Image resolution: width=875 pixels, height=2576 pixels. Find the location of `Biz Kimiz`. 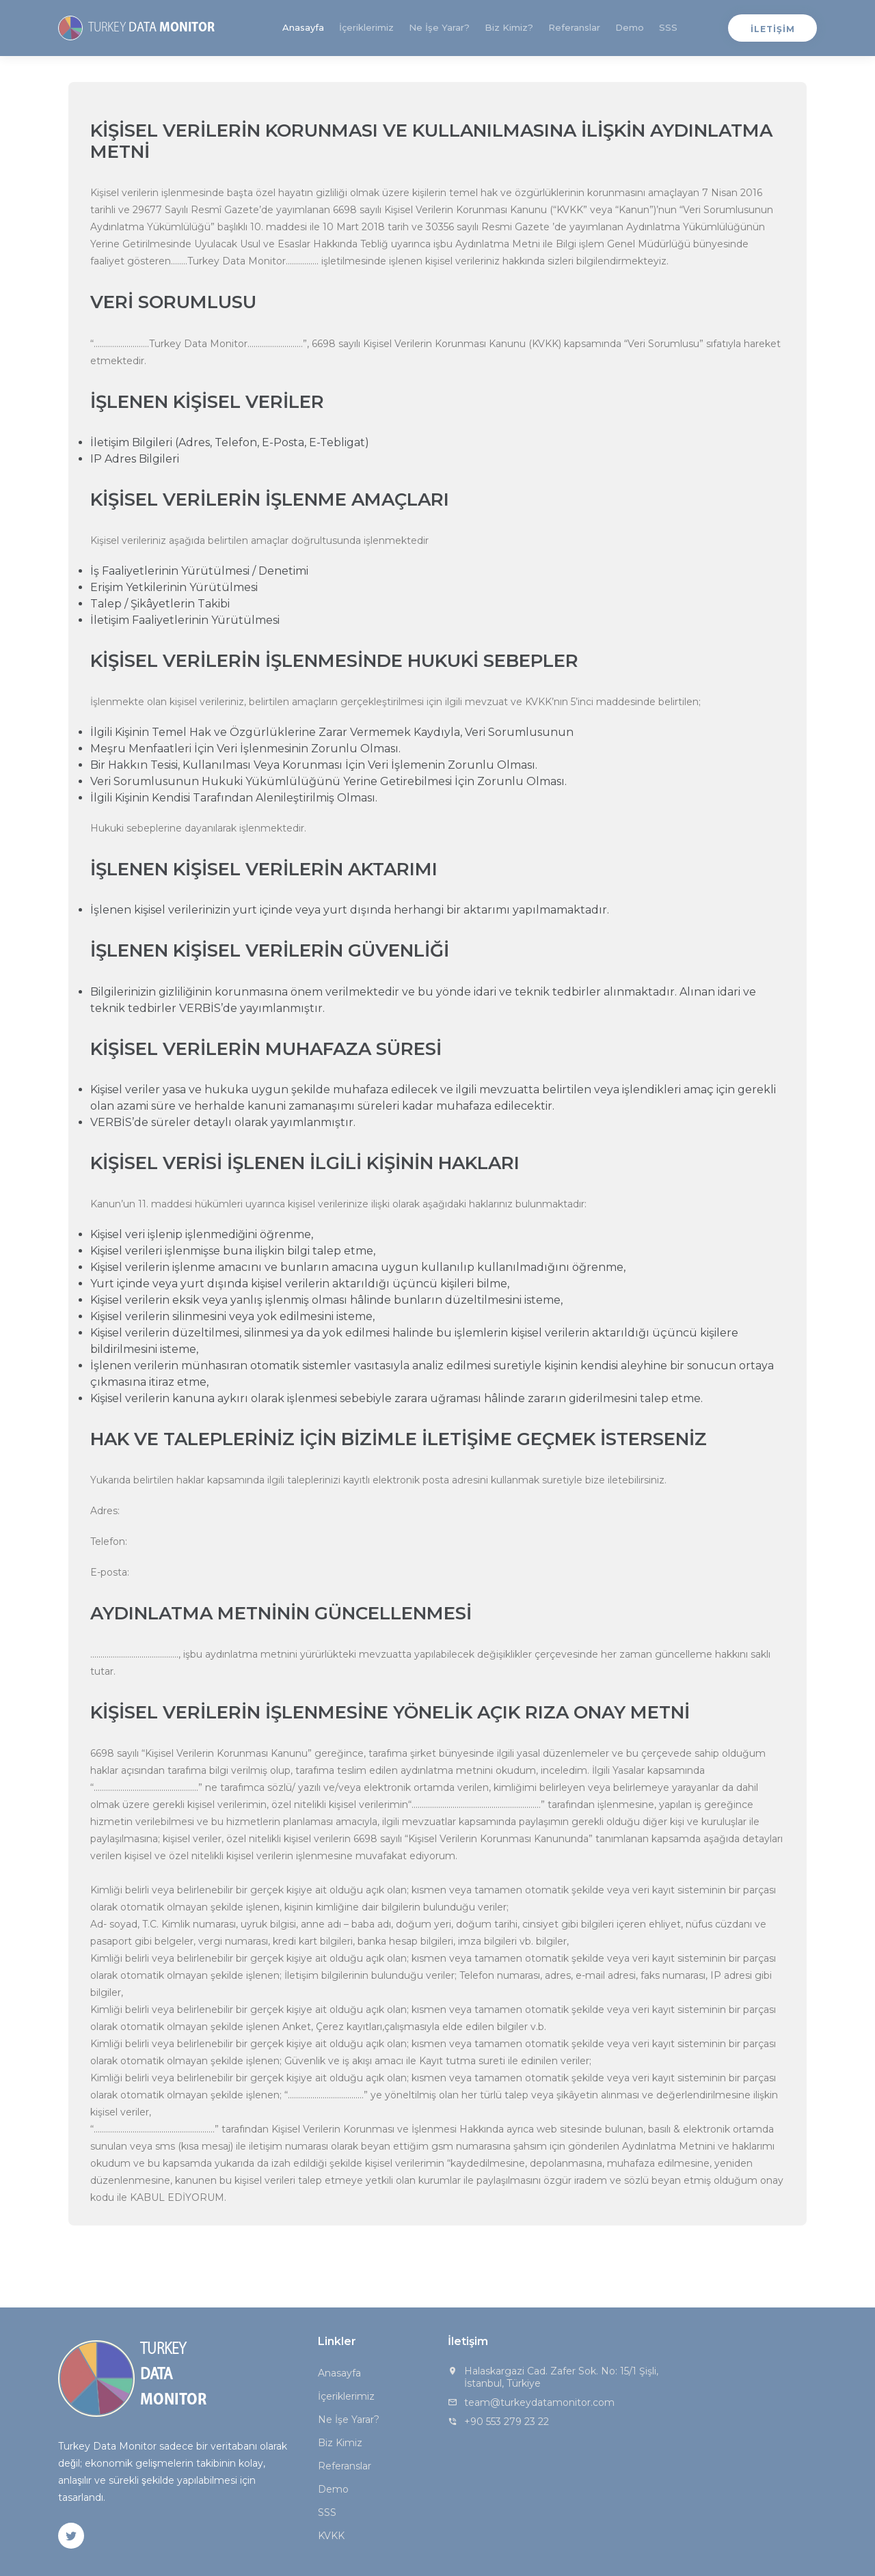

Biz Kimiz is located at coordinates (340, 2443).